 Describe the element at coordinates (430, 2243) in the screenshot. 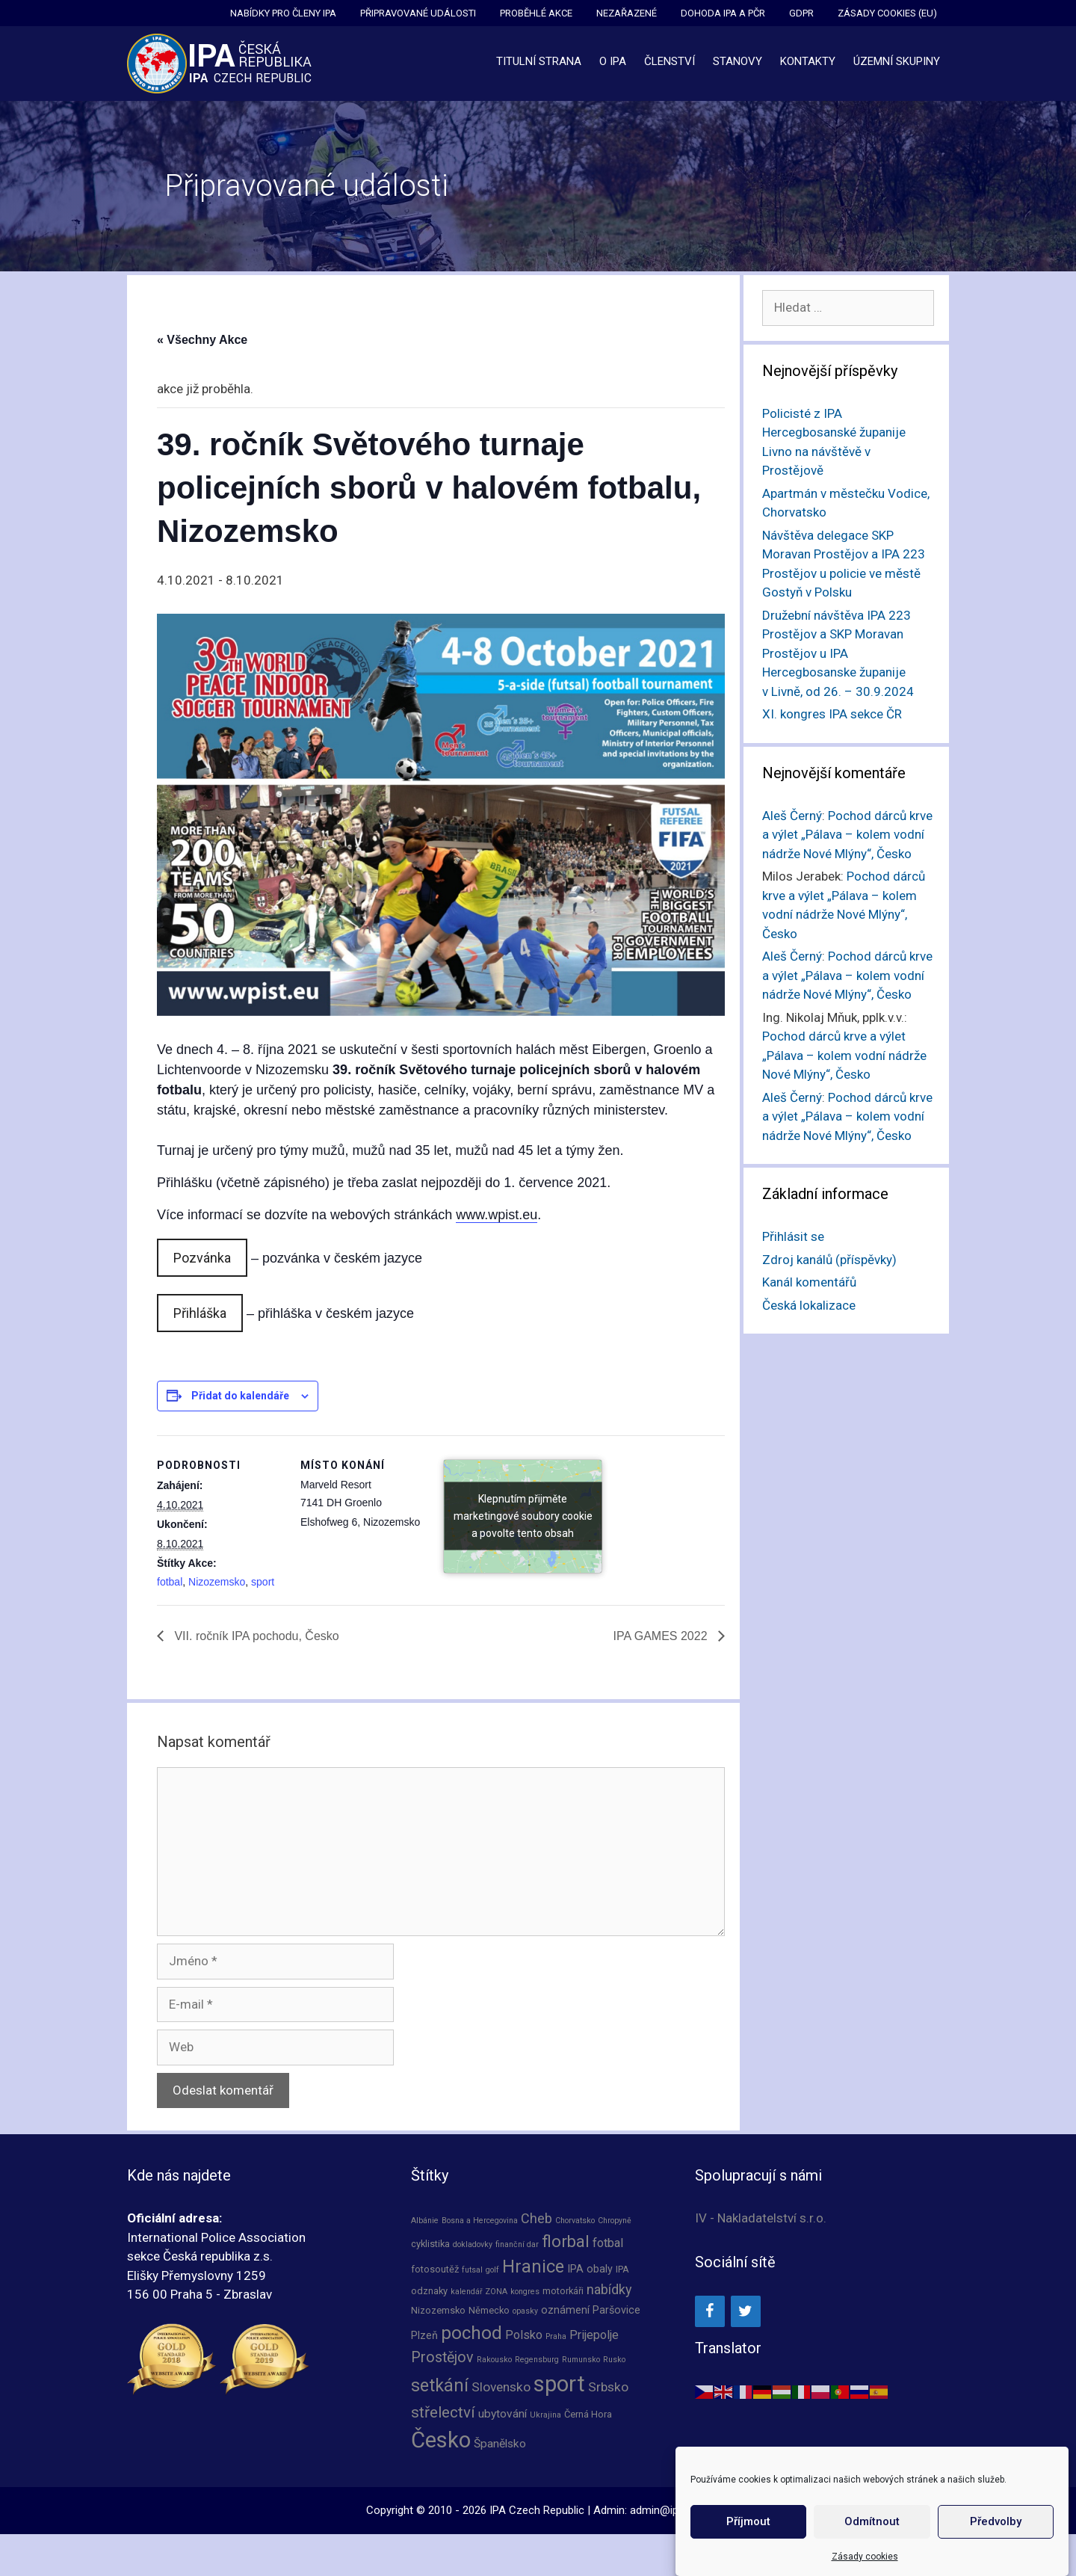

I see `cyklistika [cyklistika (2 položky)]` at that location.